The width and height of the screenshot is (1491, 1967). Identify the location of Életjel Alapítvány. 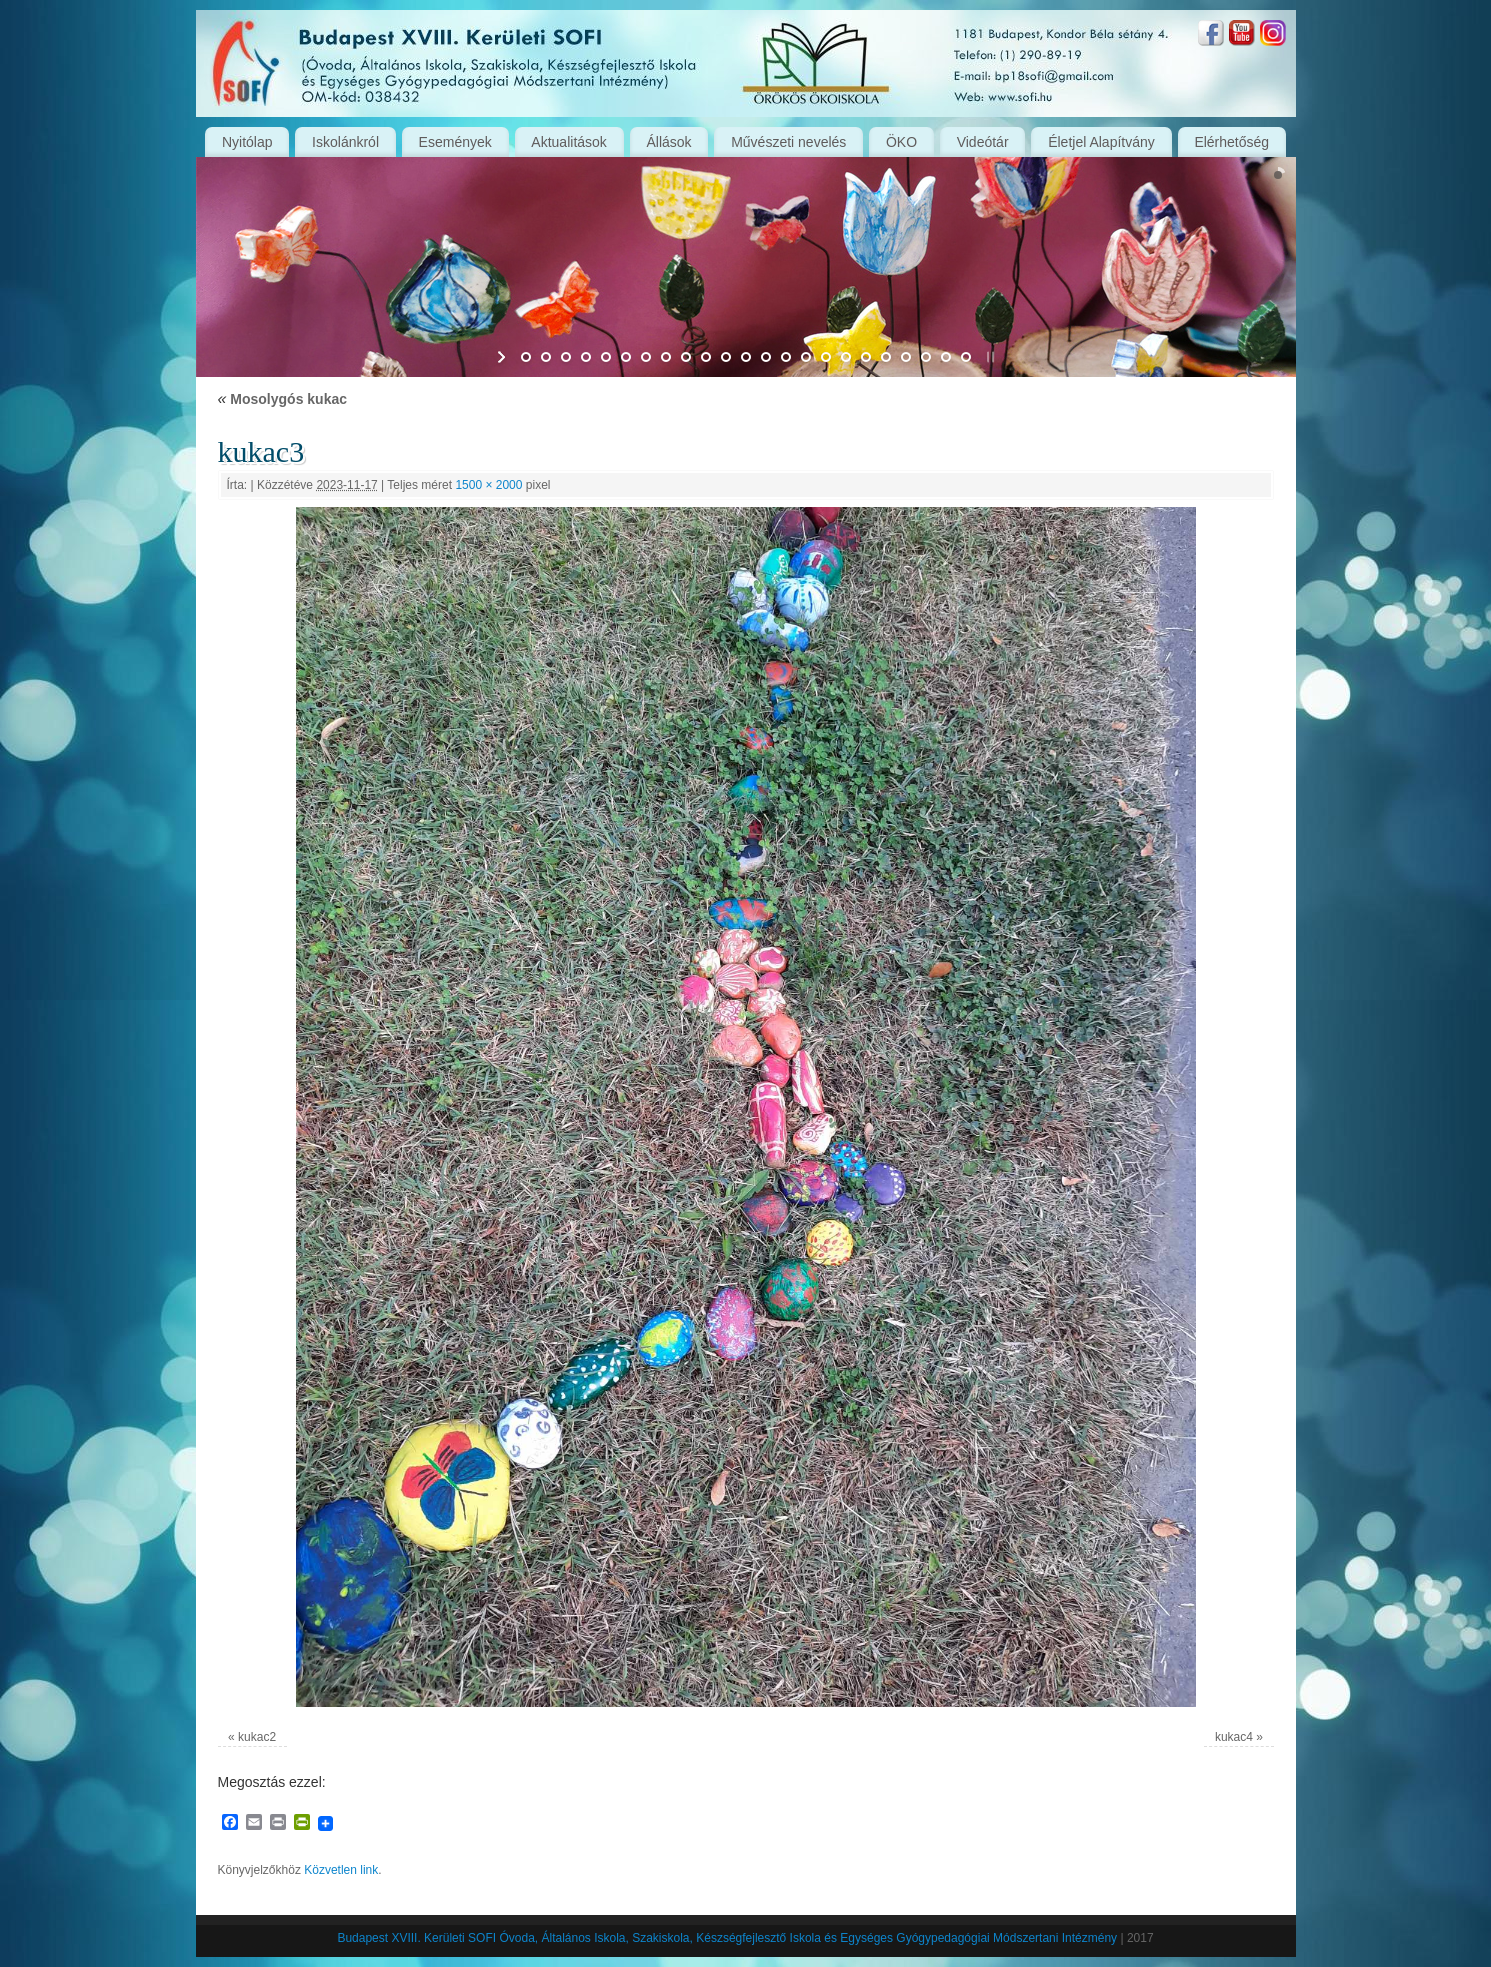
(1101, 142).